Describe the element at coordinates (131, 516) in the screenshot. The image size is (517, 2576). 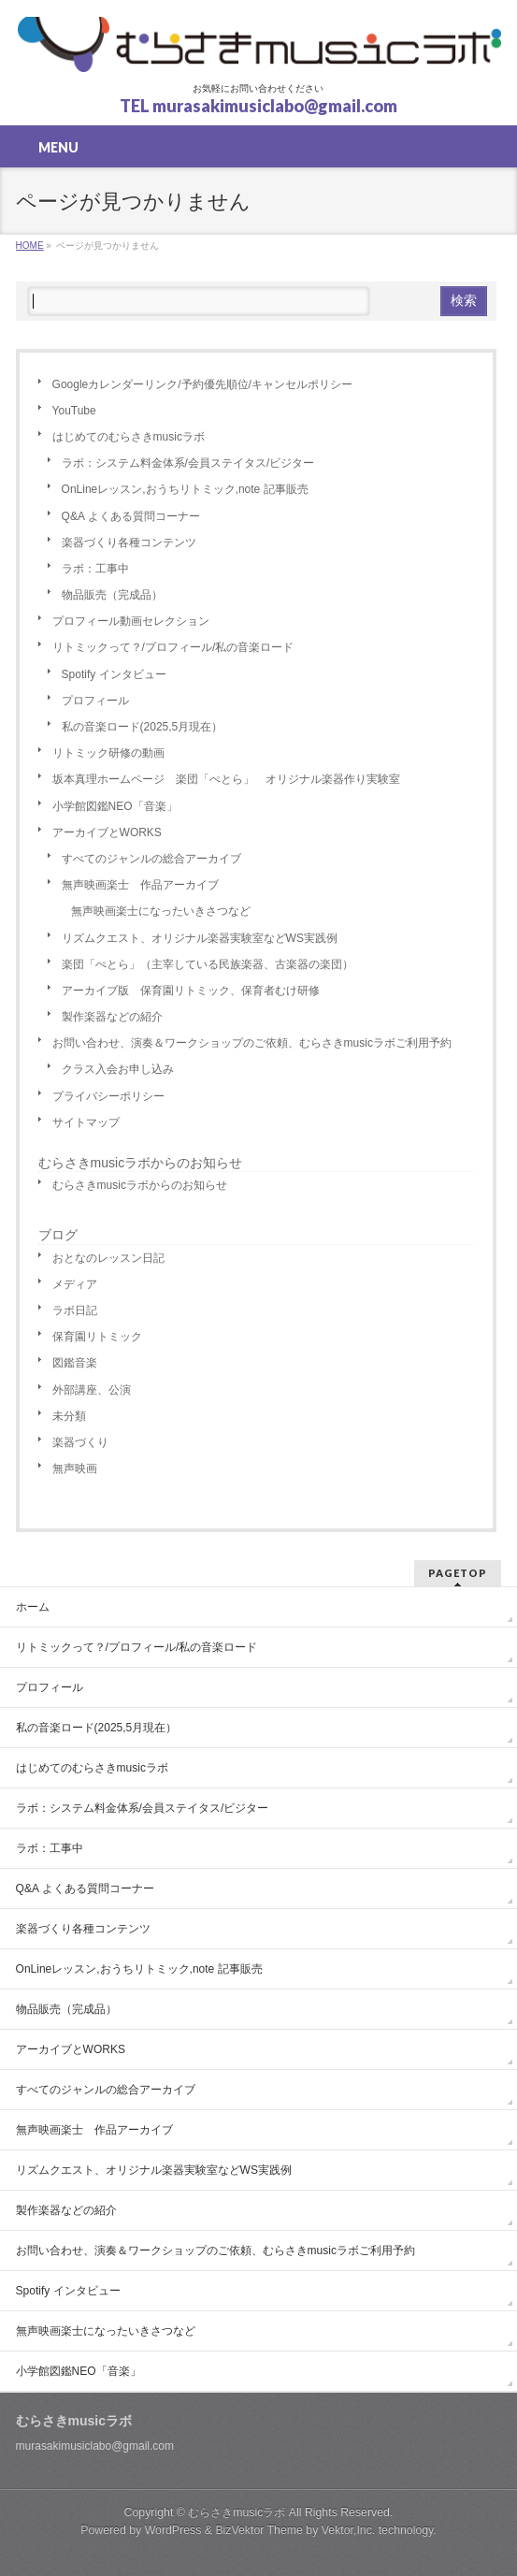
I see `Q&A よくある質問コーナー` at that location.